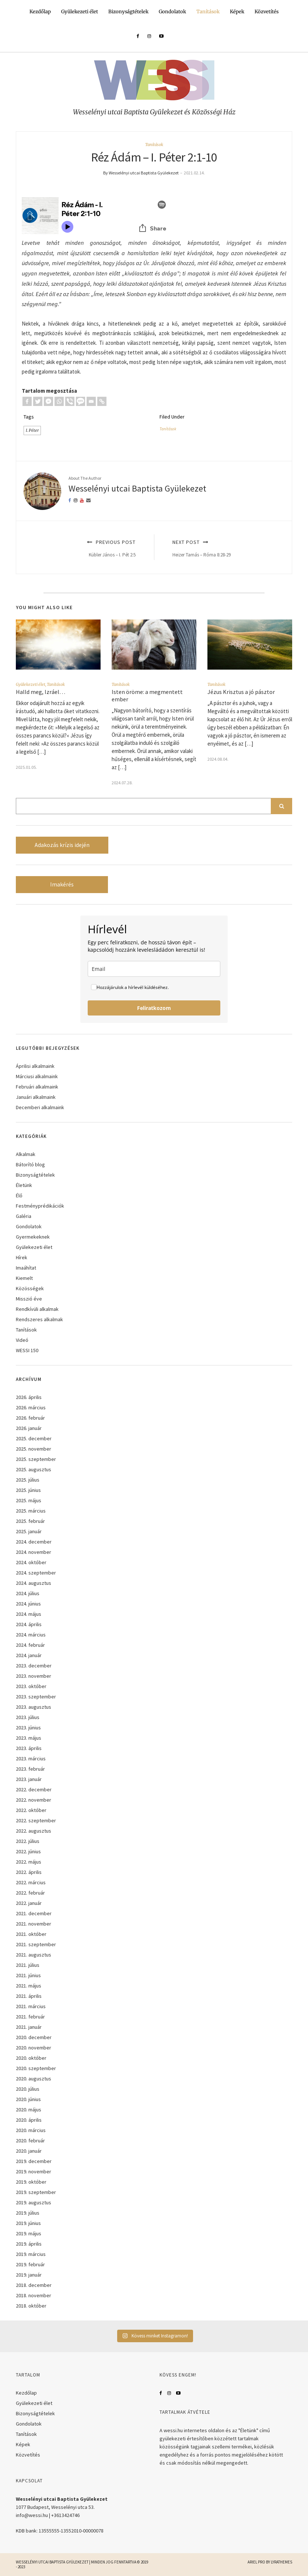  What do you see at coordinates (31, 1510) in the screenshot?
I see `2025. március` at bounding box center [31, 1510].